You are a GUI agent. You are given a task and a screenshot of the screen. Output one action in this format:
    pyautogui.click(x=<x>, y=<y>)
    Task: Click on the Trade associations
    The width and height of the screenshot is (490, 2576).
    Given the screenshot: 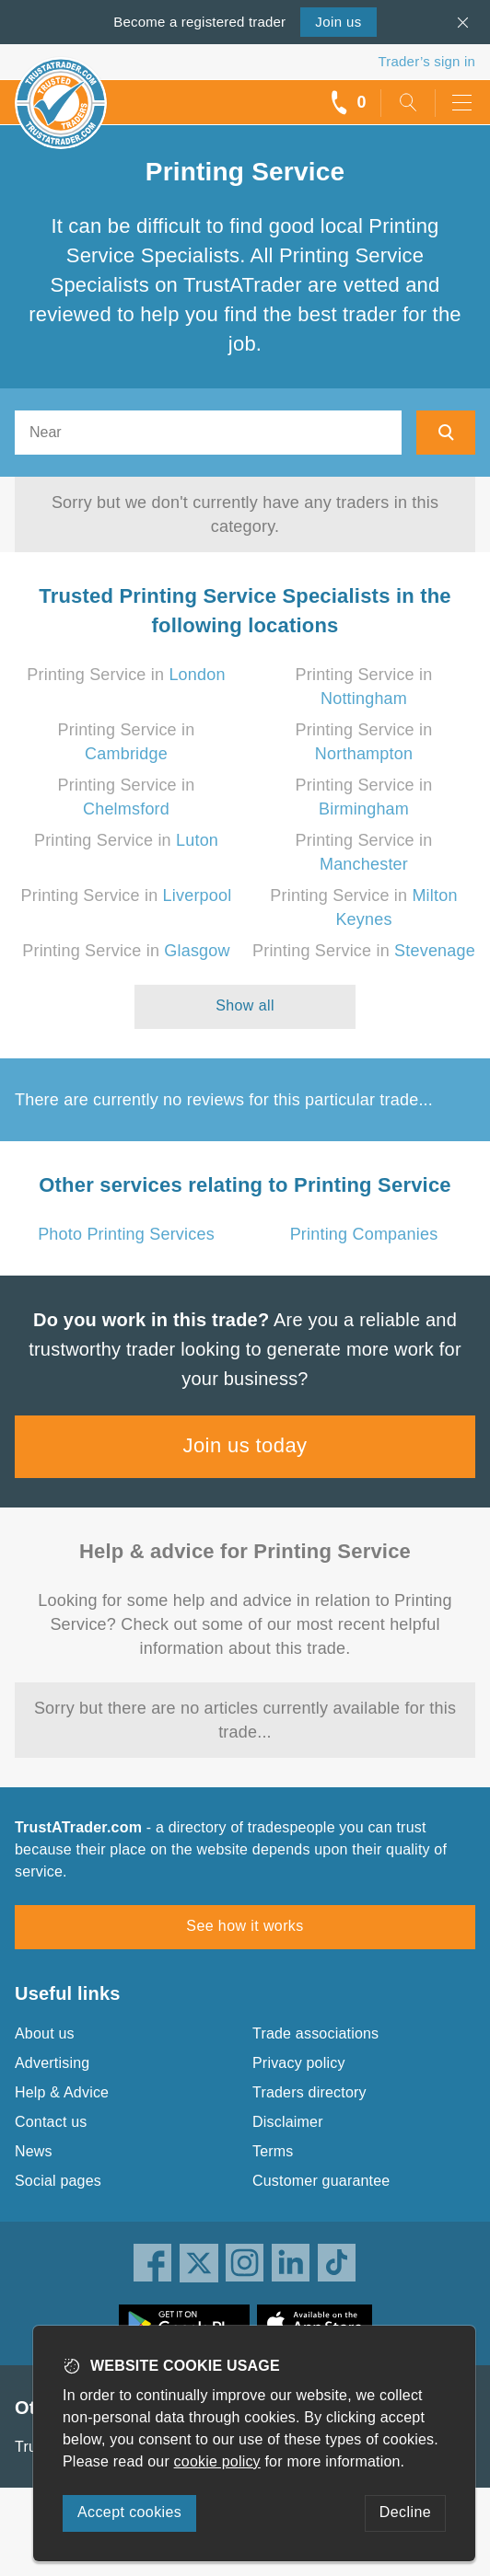 What is the action you would take?
    pyautogui.click(x=315, y=2033)
    